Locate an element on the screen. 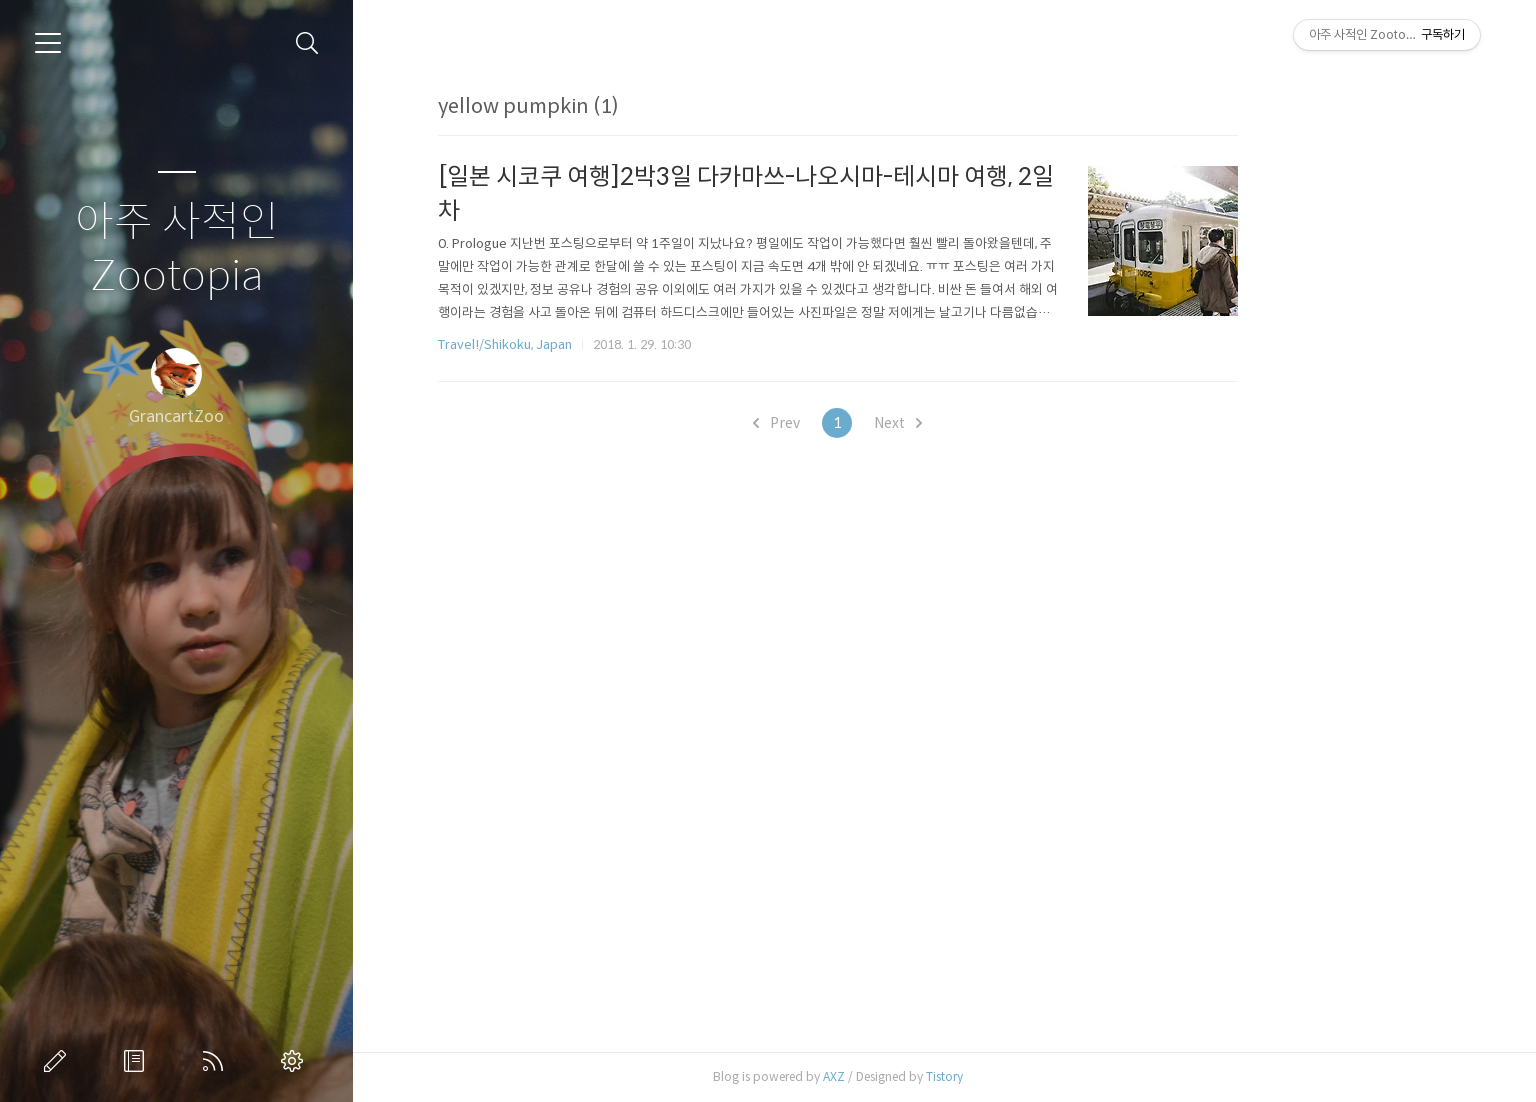 This screenshot has height=1102, width=1536. 관리 is located at coordinates (296, 1061).